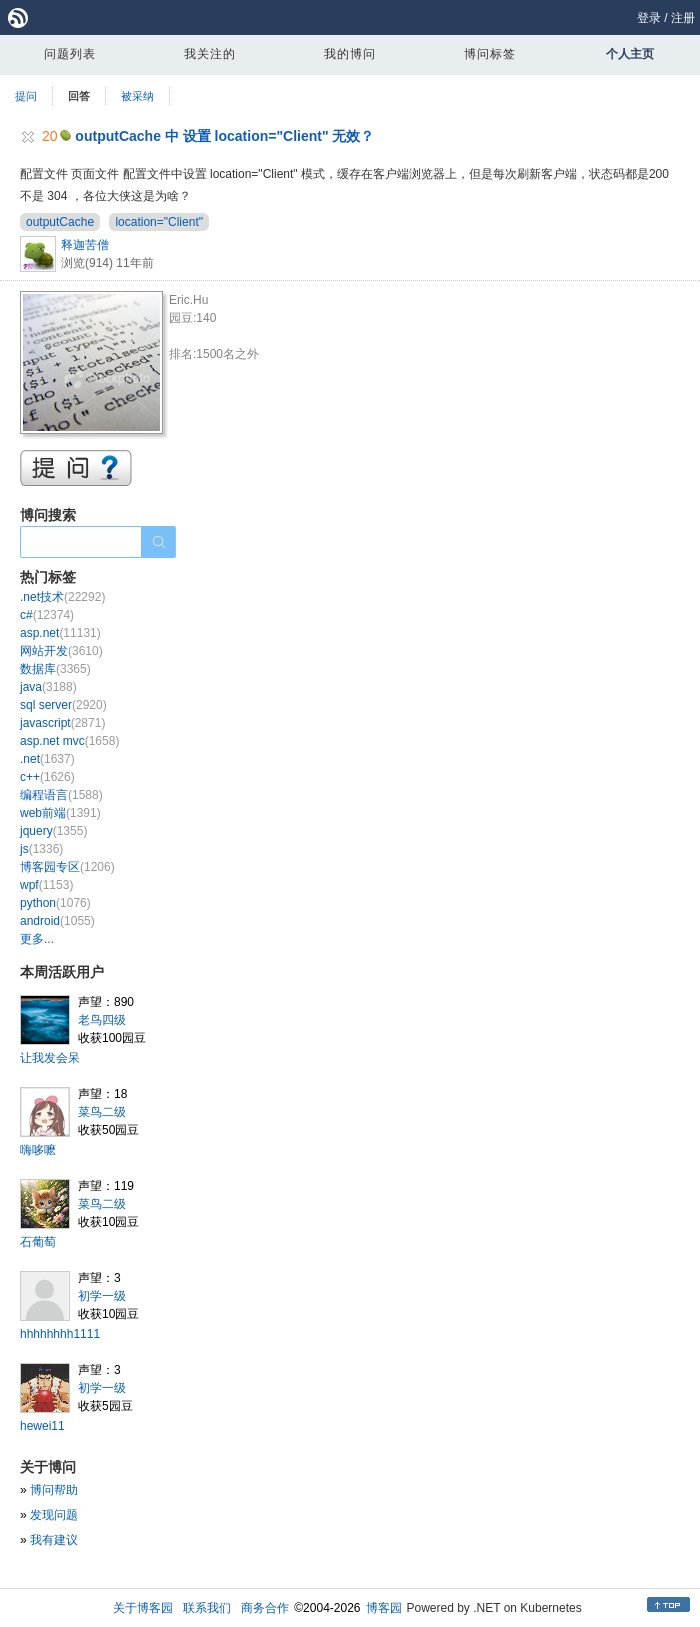 The image size is (700, 1627). I want to click on 我有建议, so click(54, 1540).